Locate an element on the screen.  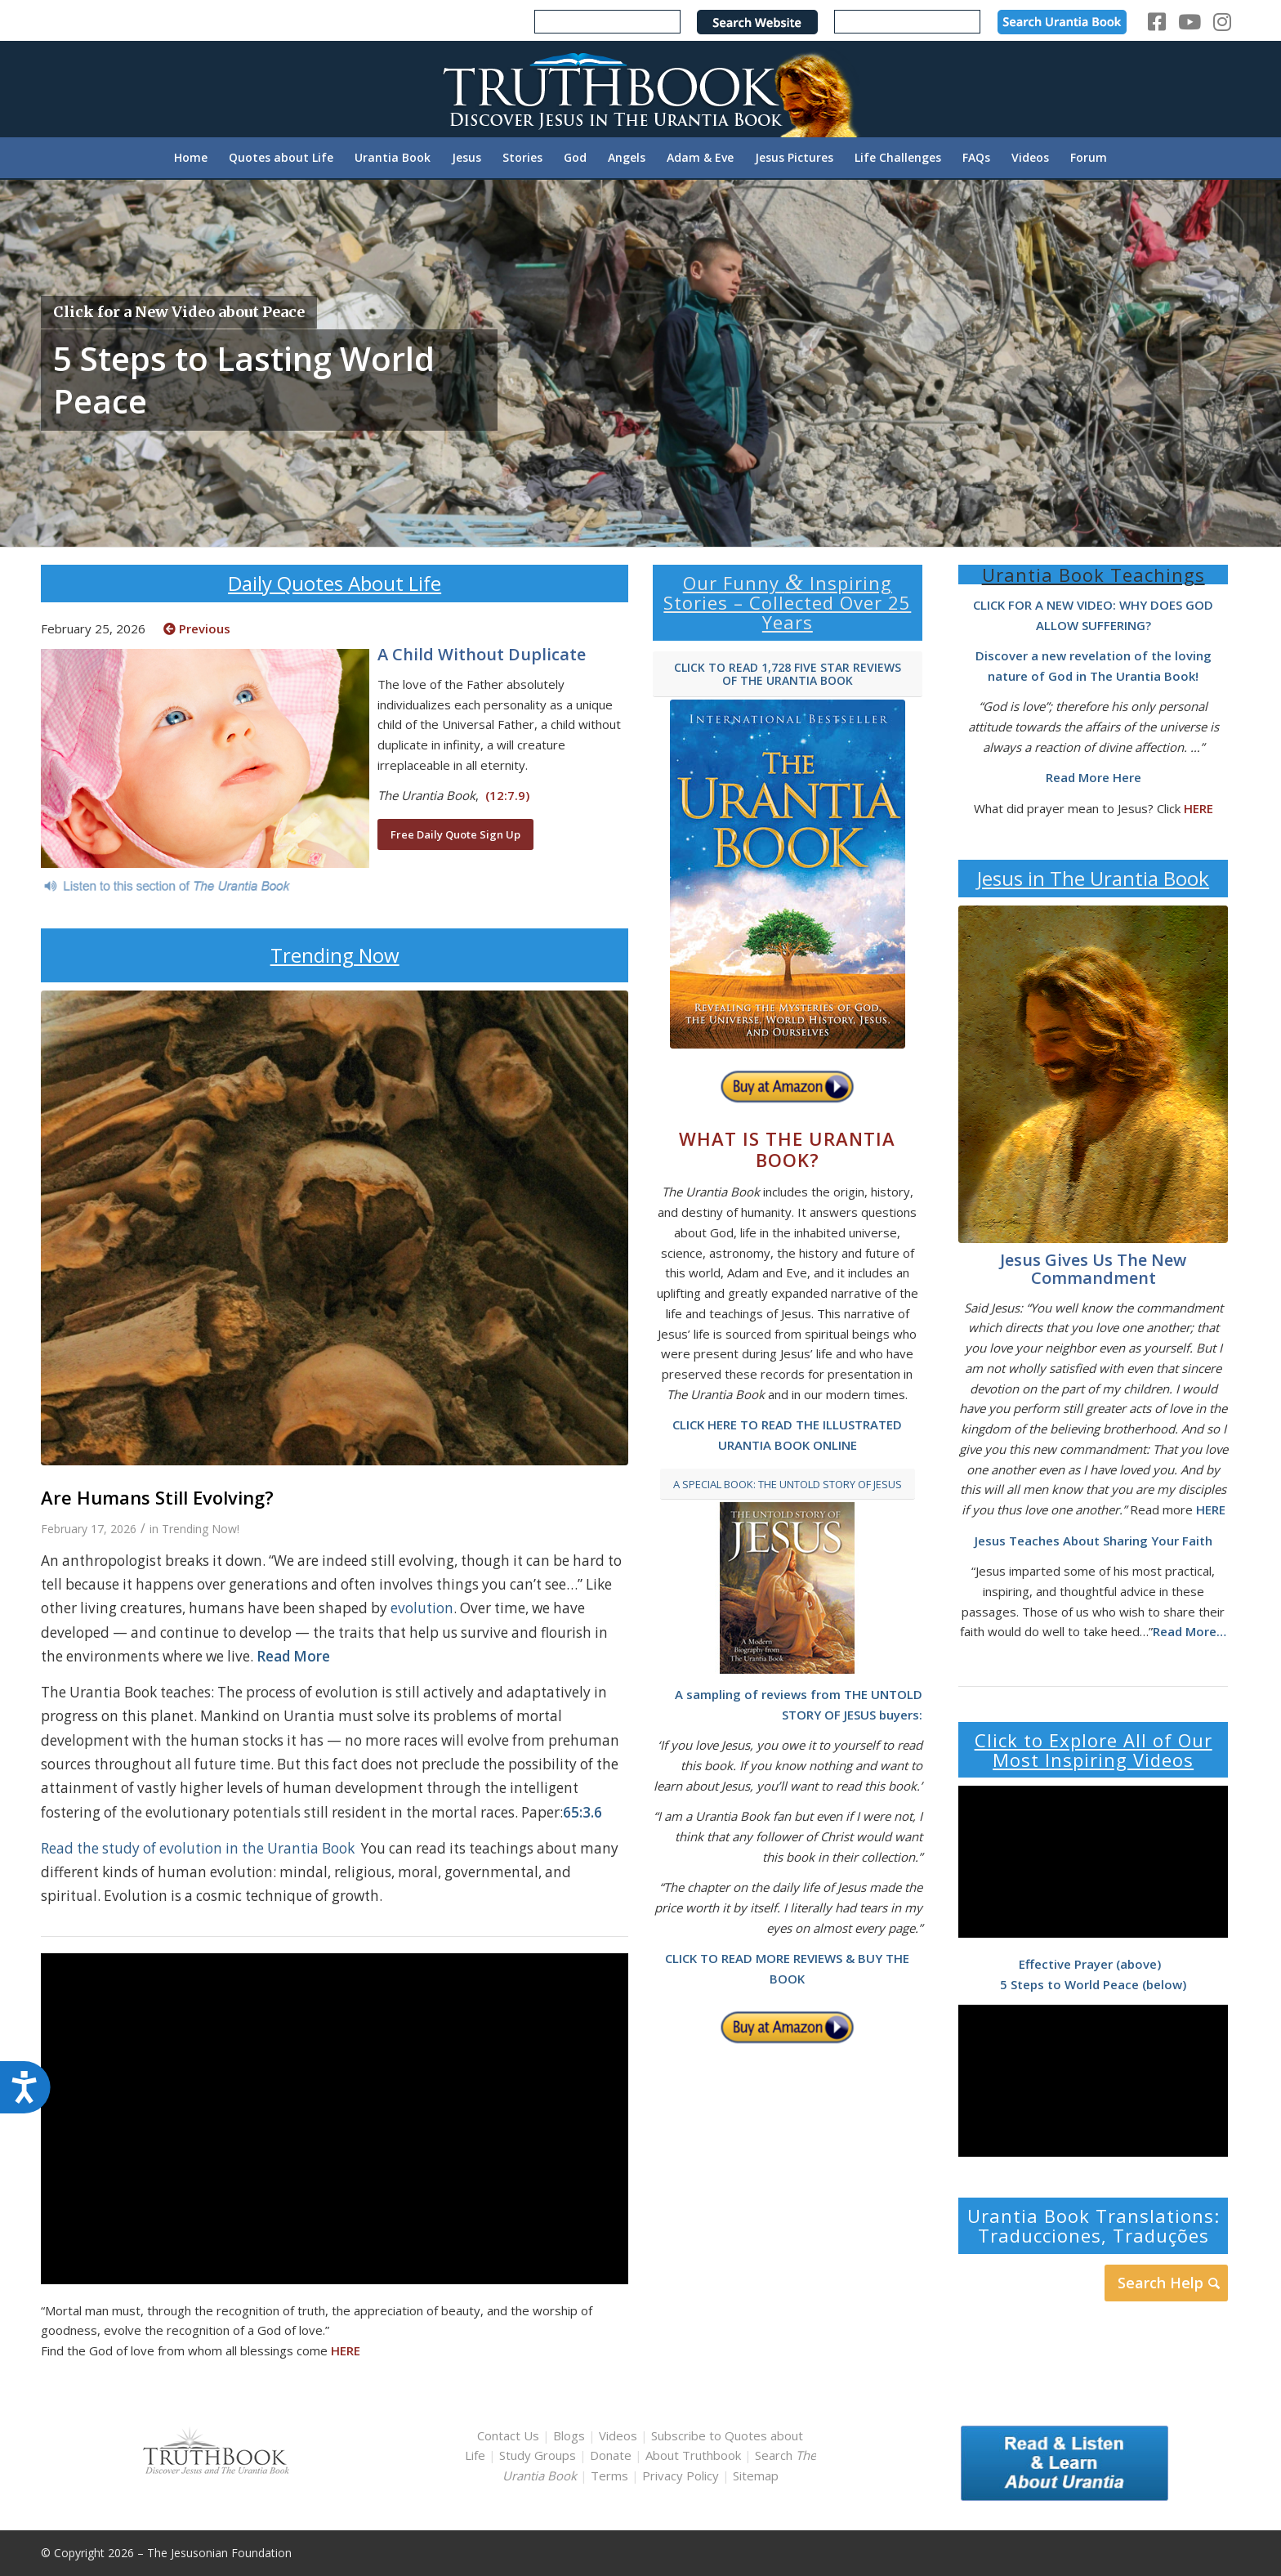
Are Humans Still Evolving? is located at coordinates (160, 1497).